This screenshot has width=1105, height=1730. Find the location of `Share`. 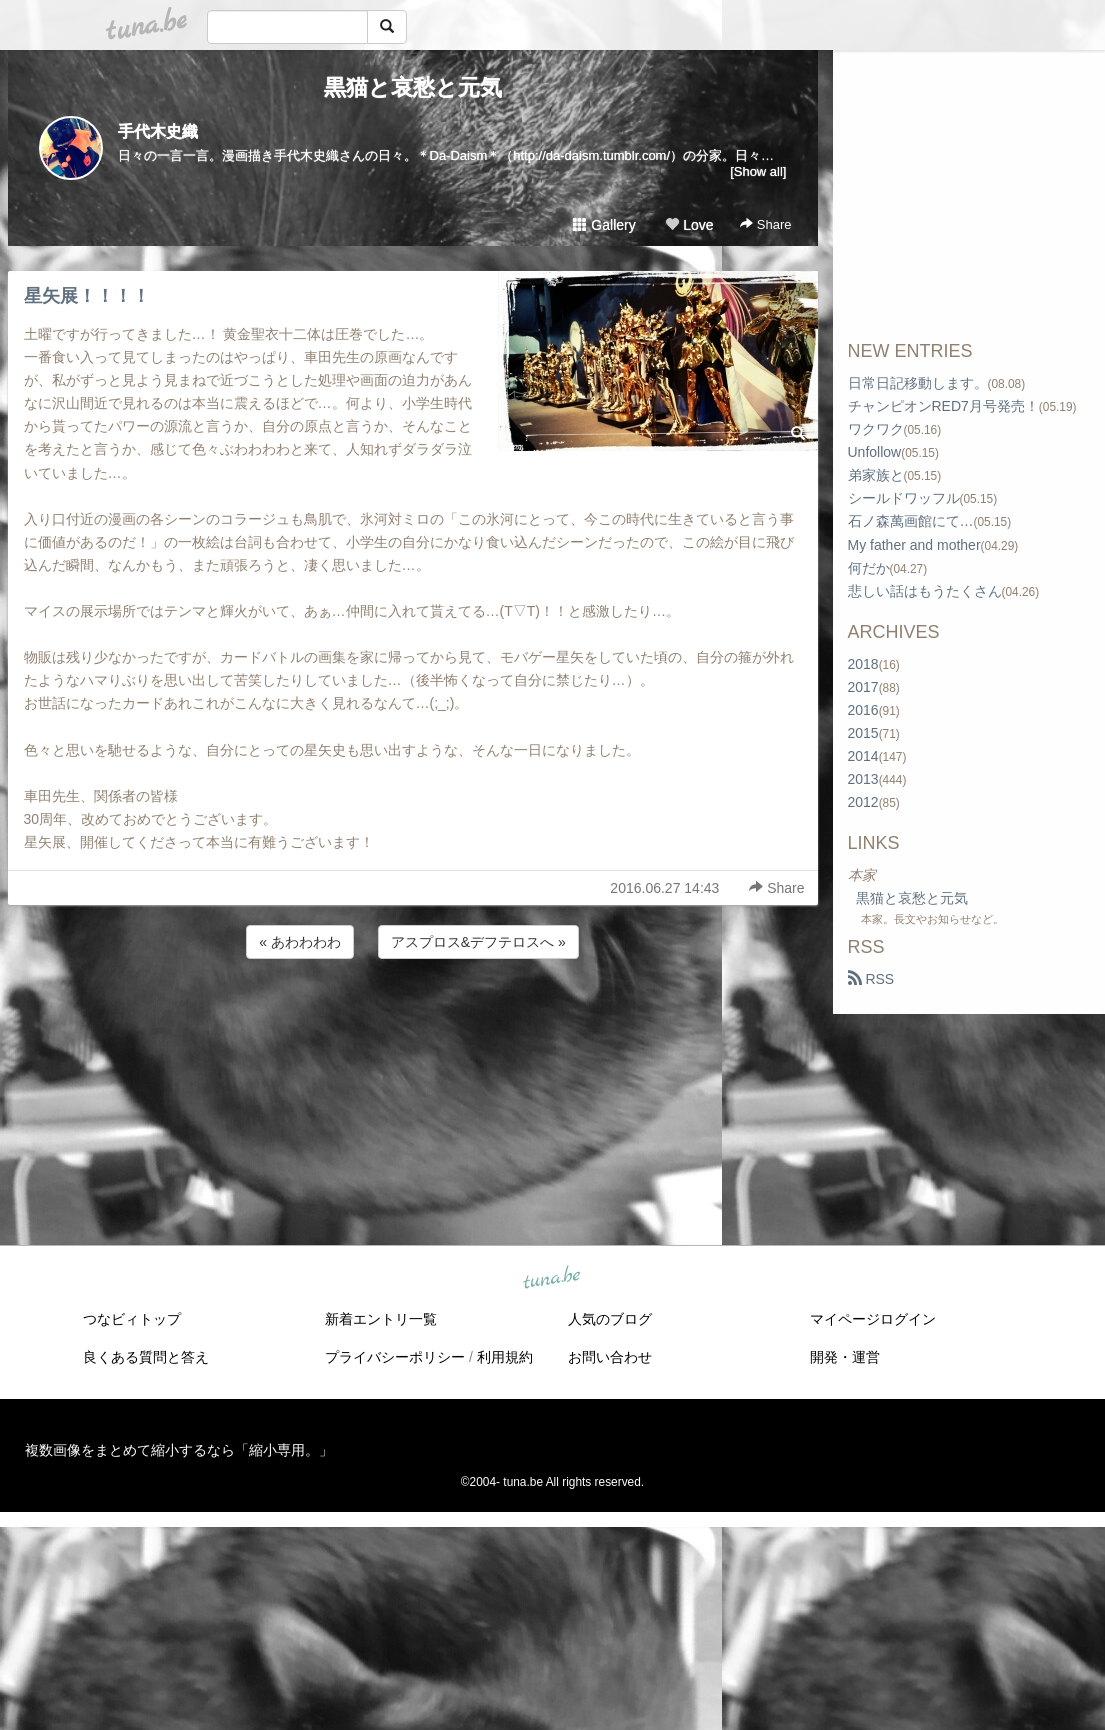

Share is located at coordinates (765, 224).